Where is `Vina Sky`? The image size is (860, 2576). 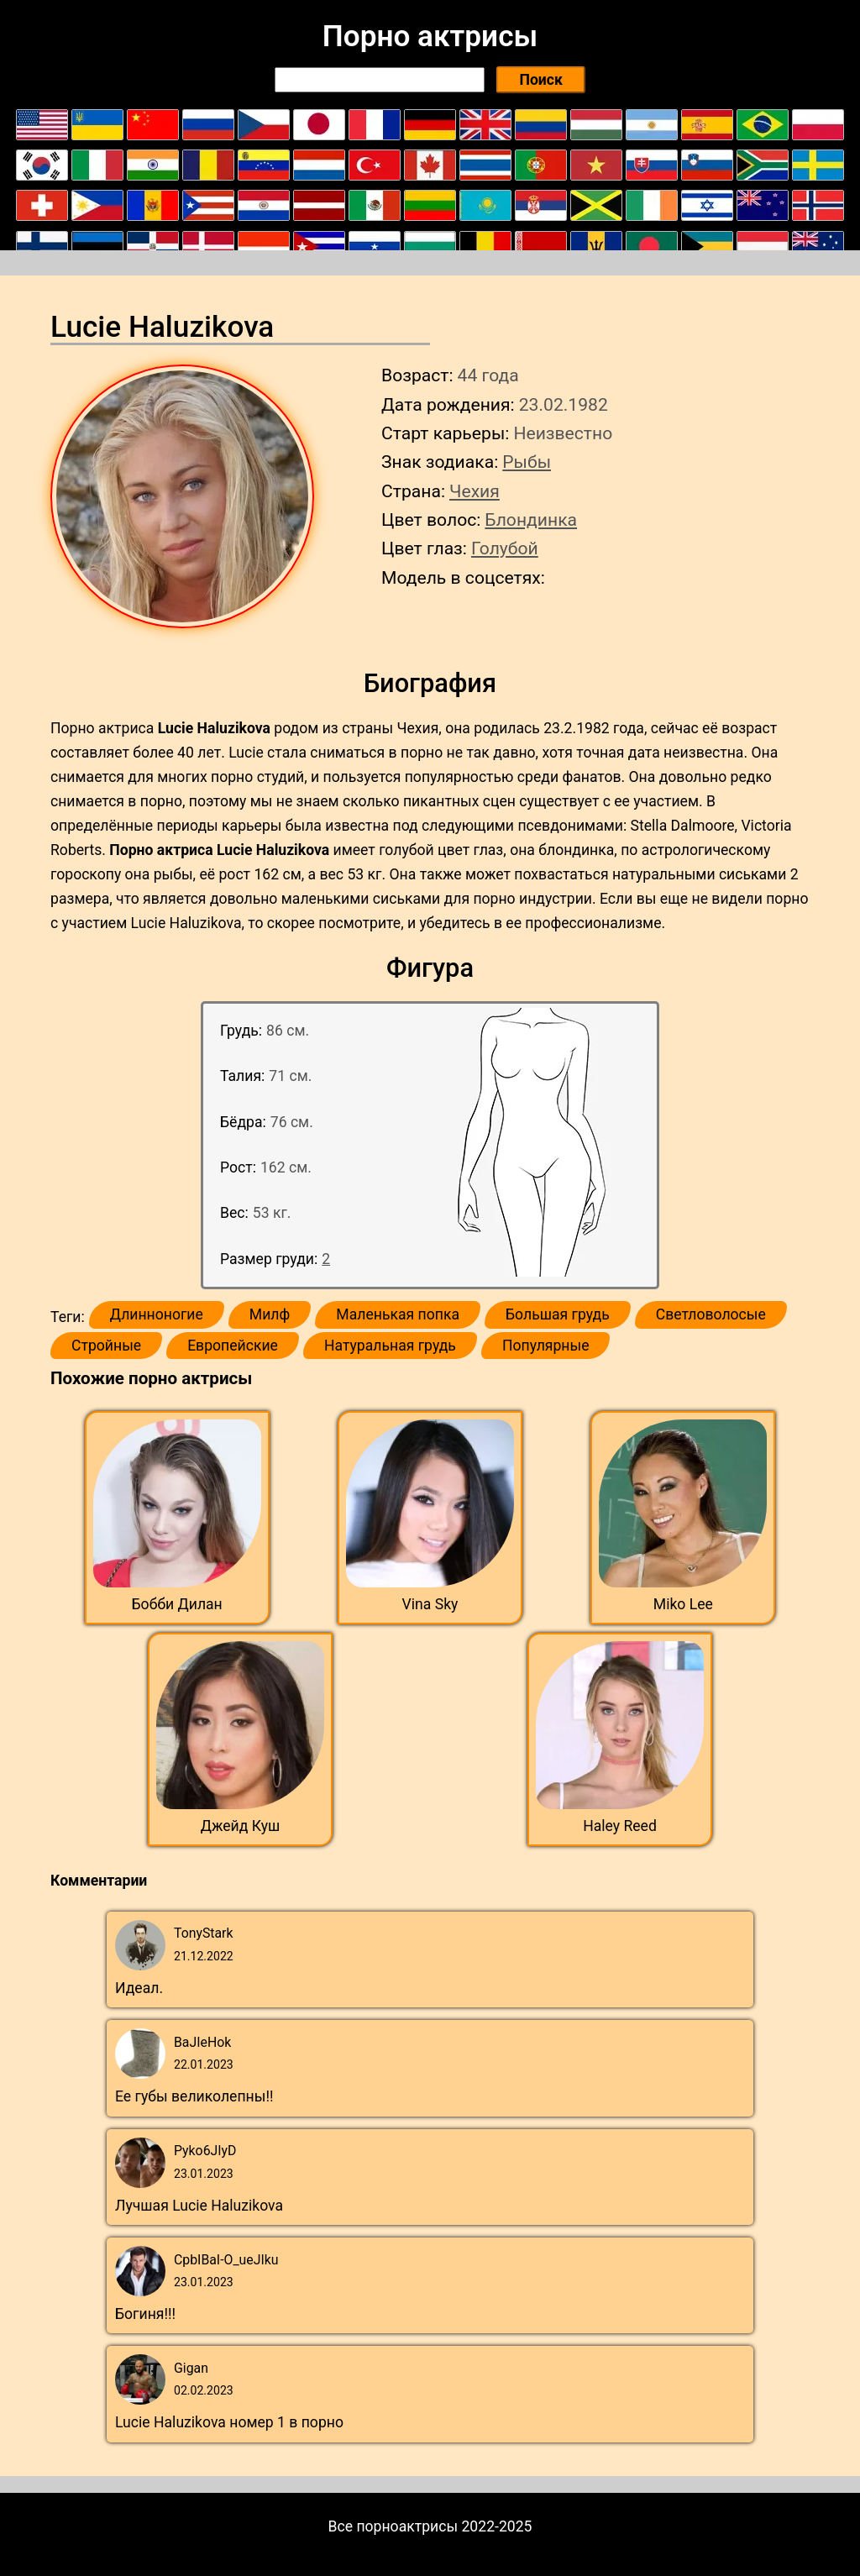
Vina Sky is located at coordinates (430, 1604).